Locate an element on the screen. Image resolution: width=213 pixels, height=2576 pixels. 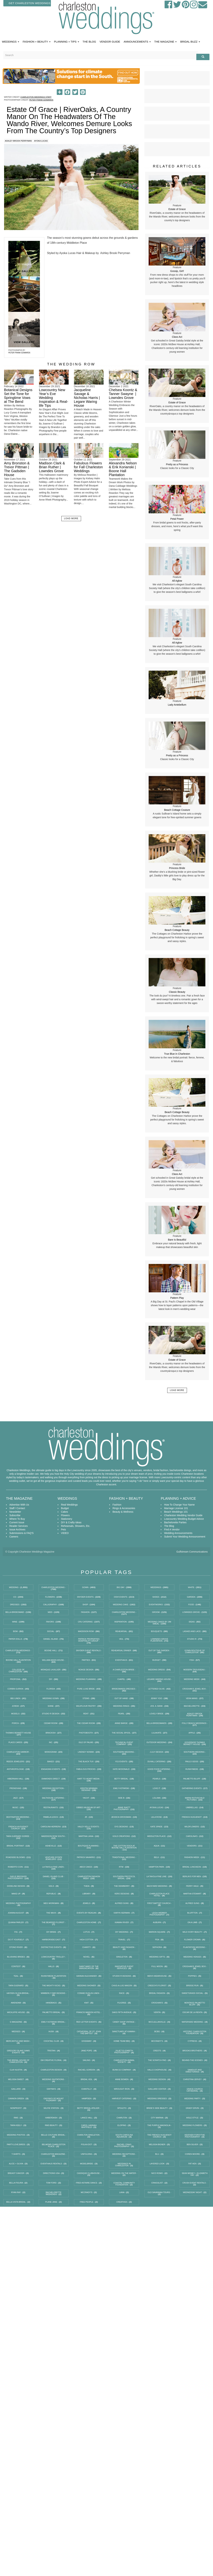
sailing - is located at coordinates (89, 2060).